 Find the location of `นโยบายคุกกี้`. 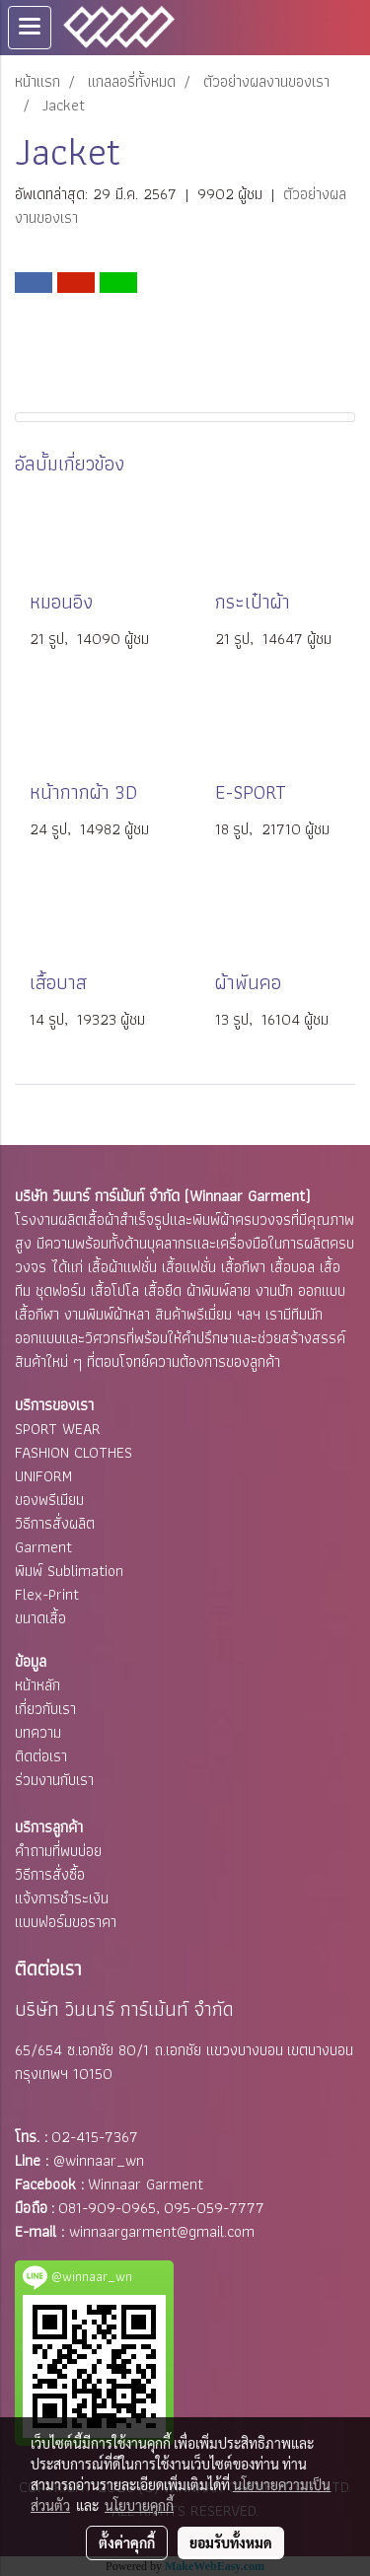

นโยบายคุกกี้ is located at coordinates (139, 2505).